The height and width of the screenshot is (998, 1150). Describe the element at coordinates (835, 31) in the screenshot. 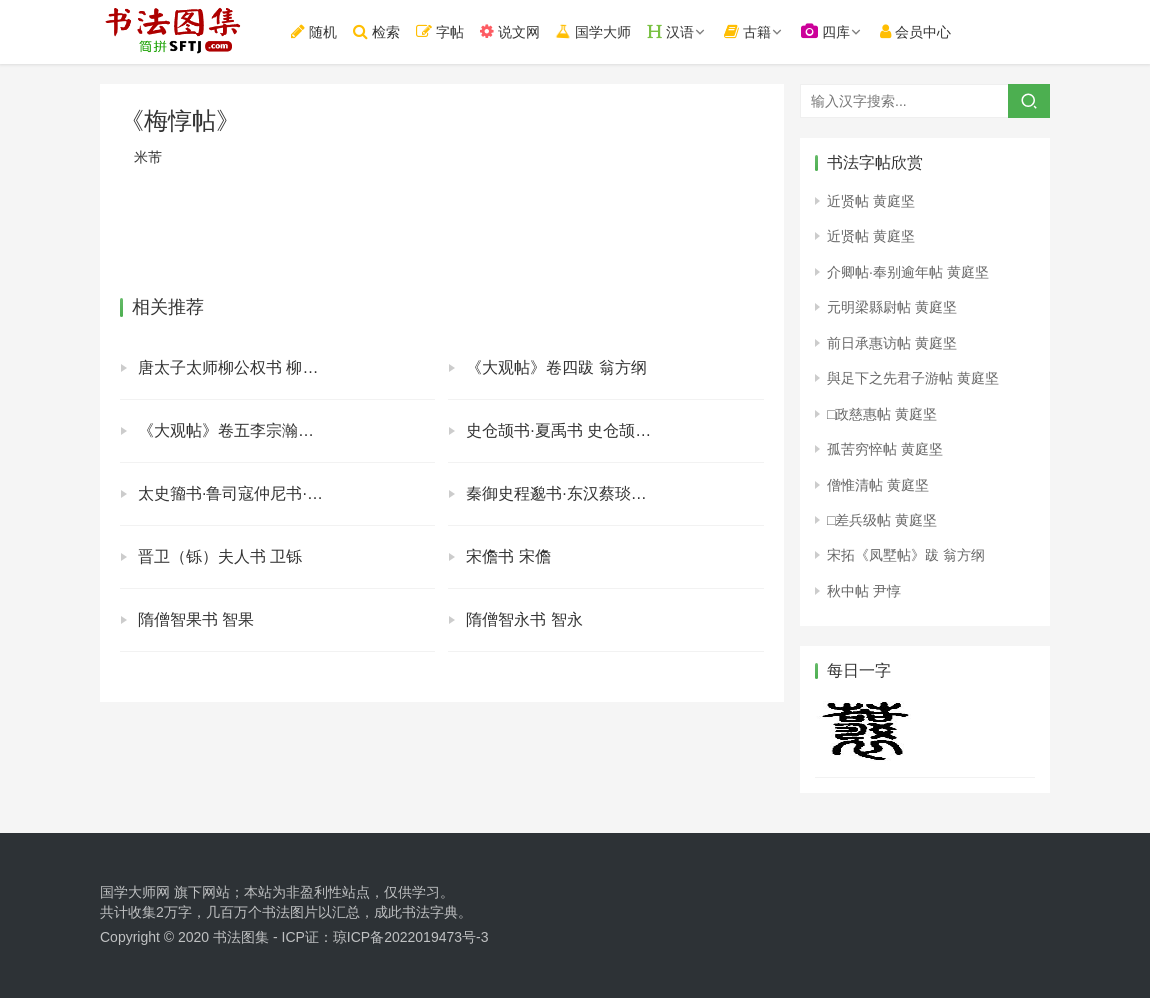

I see `四库` at that location.